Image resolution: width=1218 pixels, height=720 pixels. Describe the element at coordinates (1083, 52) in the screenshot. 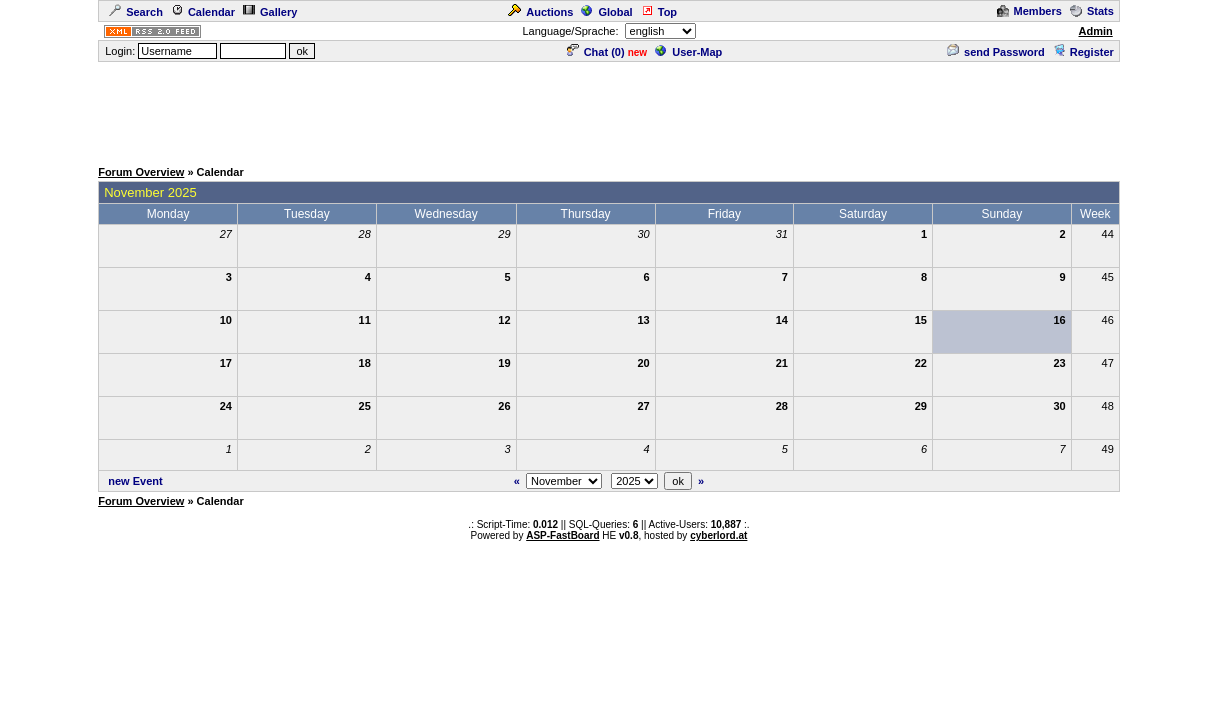

I see `Register` at that location.